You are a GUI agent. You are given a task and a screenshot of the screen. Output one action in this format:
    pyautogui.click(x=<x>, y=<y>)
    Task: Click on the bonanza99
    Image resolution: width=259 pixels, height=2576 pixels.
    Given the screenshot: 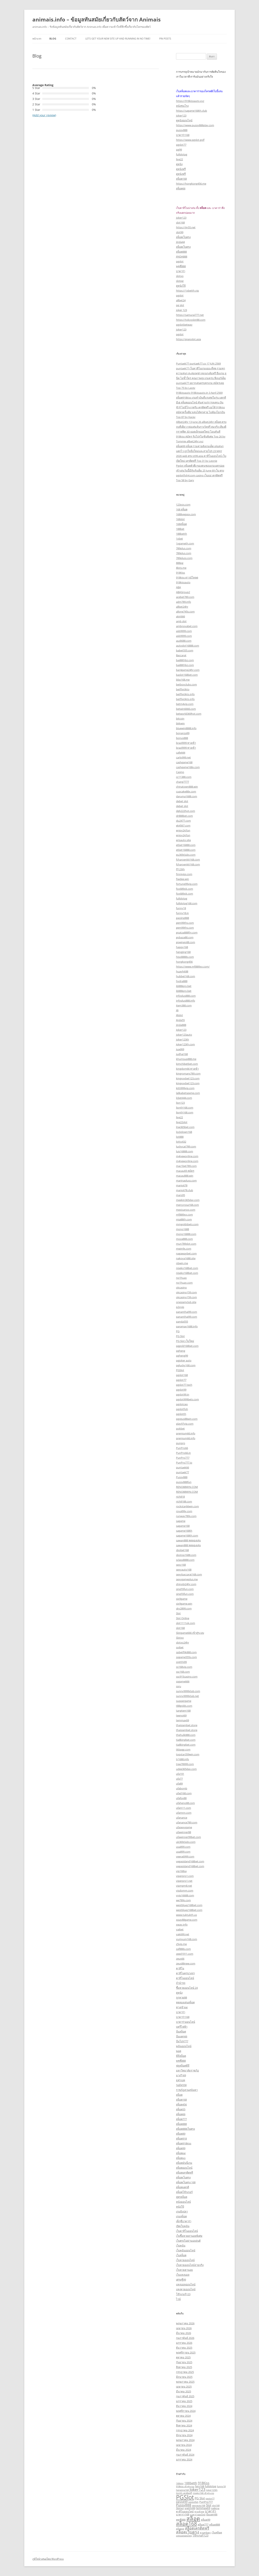 What is the action you would take?
    pyautogui.click(x=182, y=733)
    